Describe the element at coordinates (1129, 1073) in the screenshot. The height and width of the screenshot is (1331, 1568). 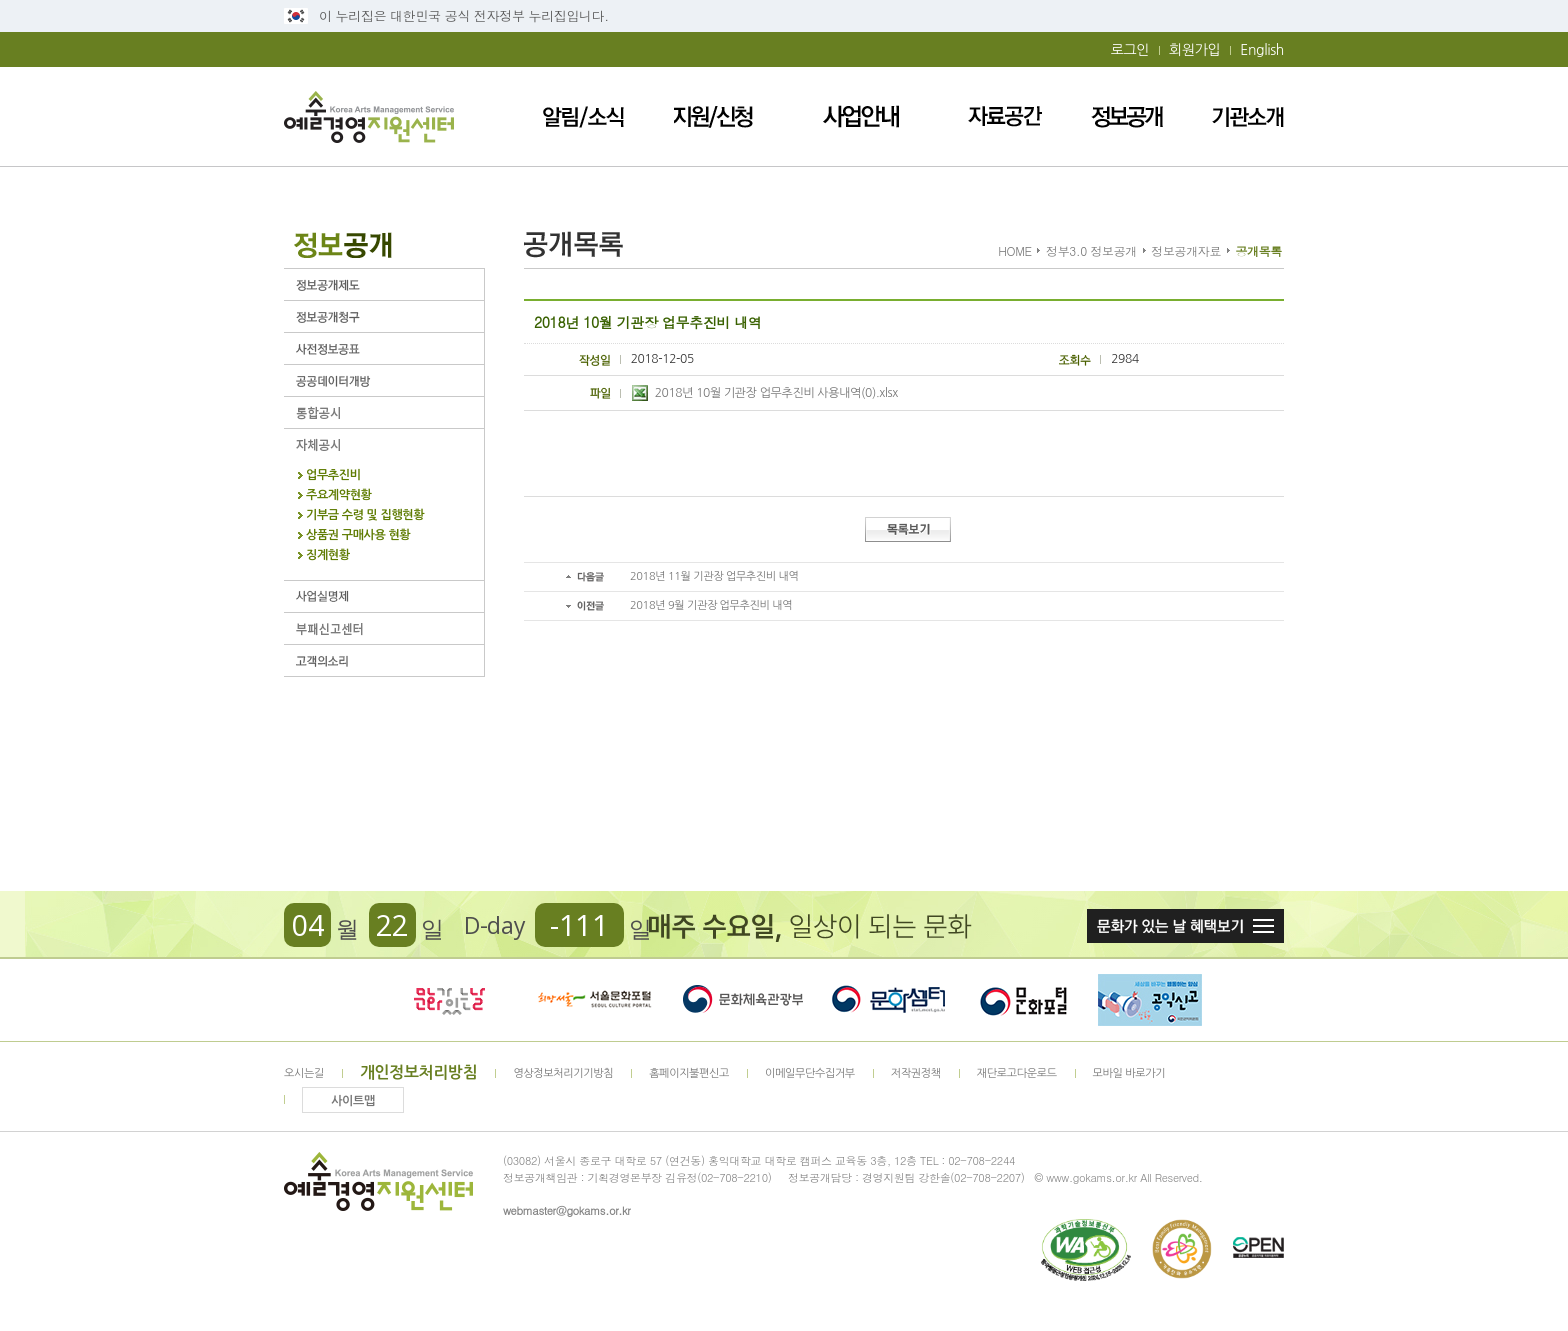
I see `모바일 바로가기` at that location.